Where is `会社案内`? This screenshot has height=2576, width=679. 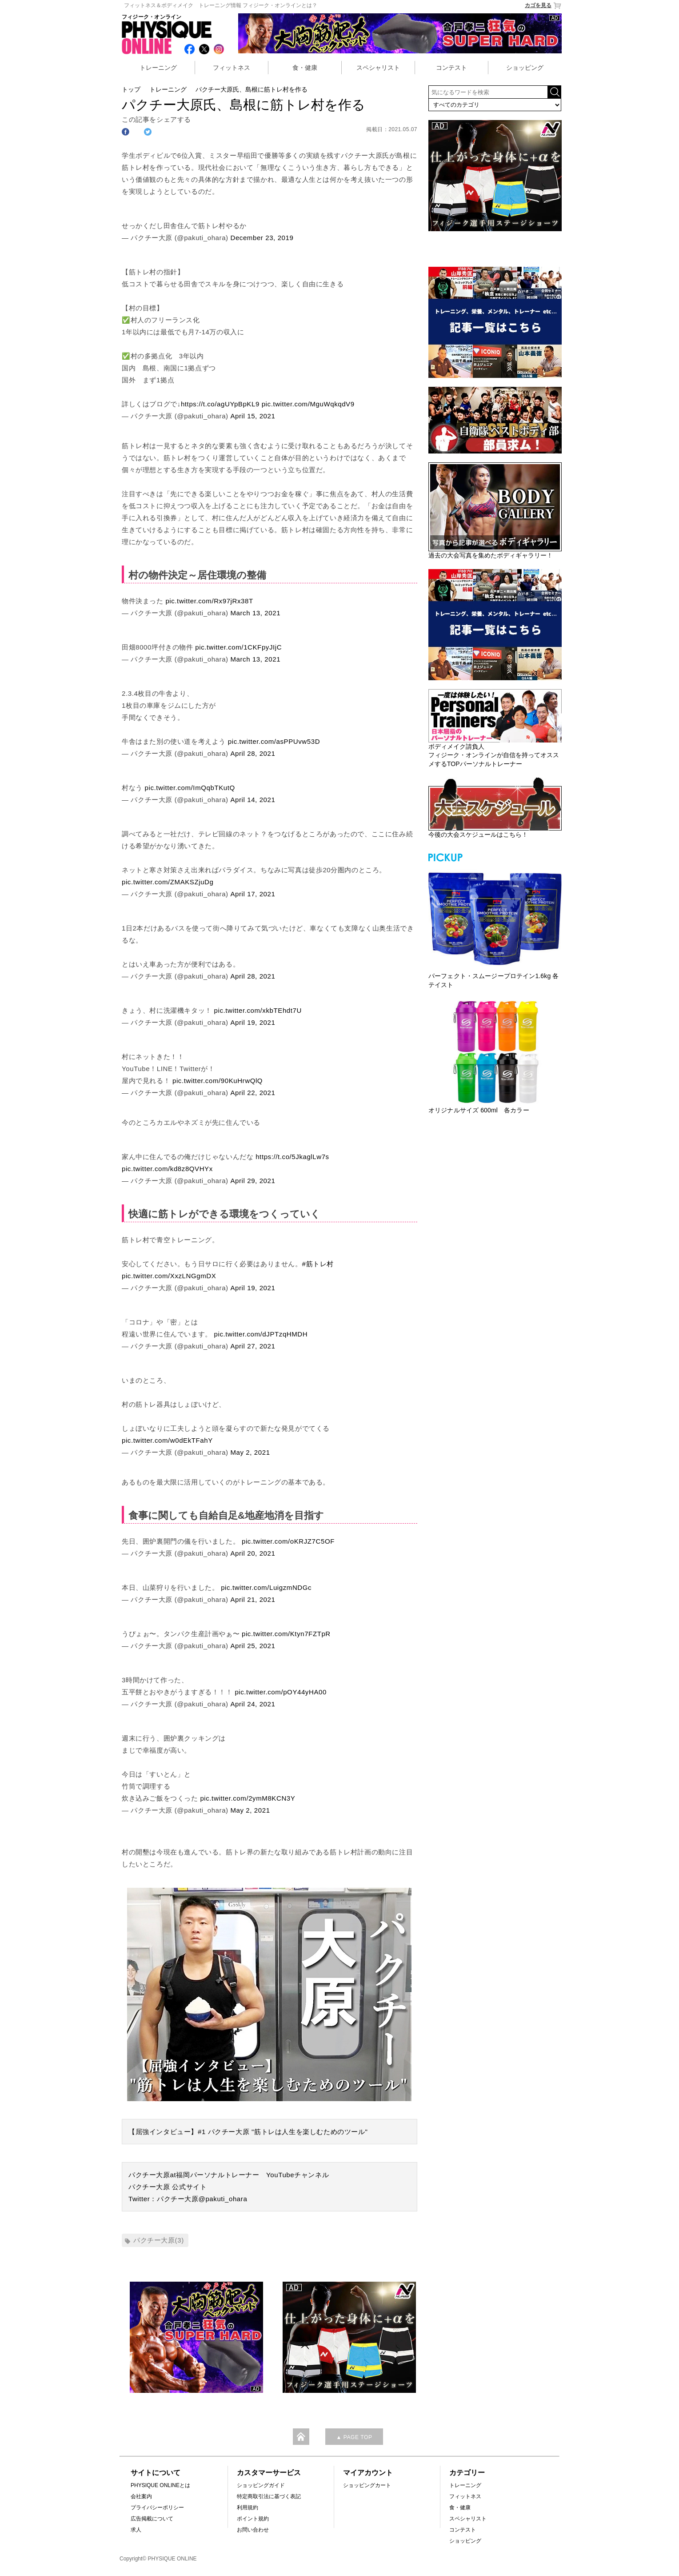
会社案内 is located at coordinates (141, 2496).